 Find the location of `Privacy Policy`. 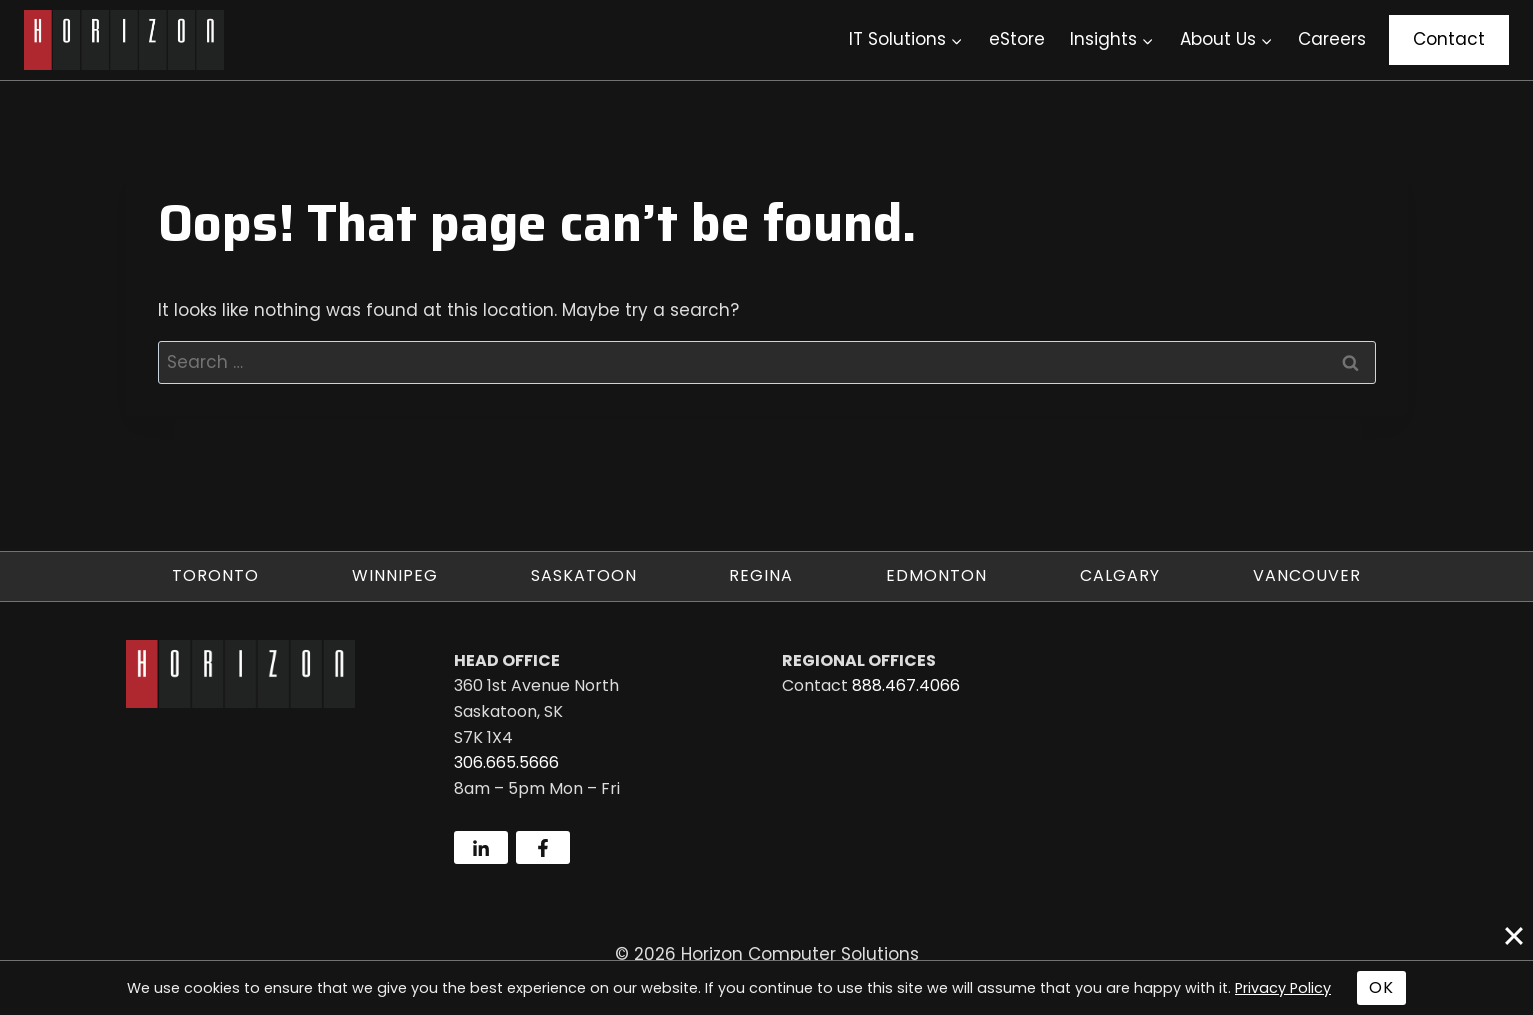

Privacy Policy is located at coordinates (1283, 988).